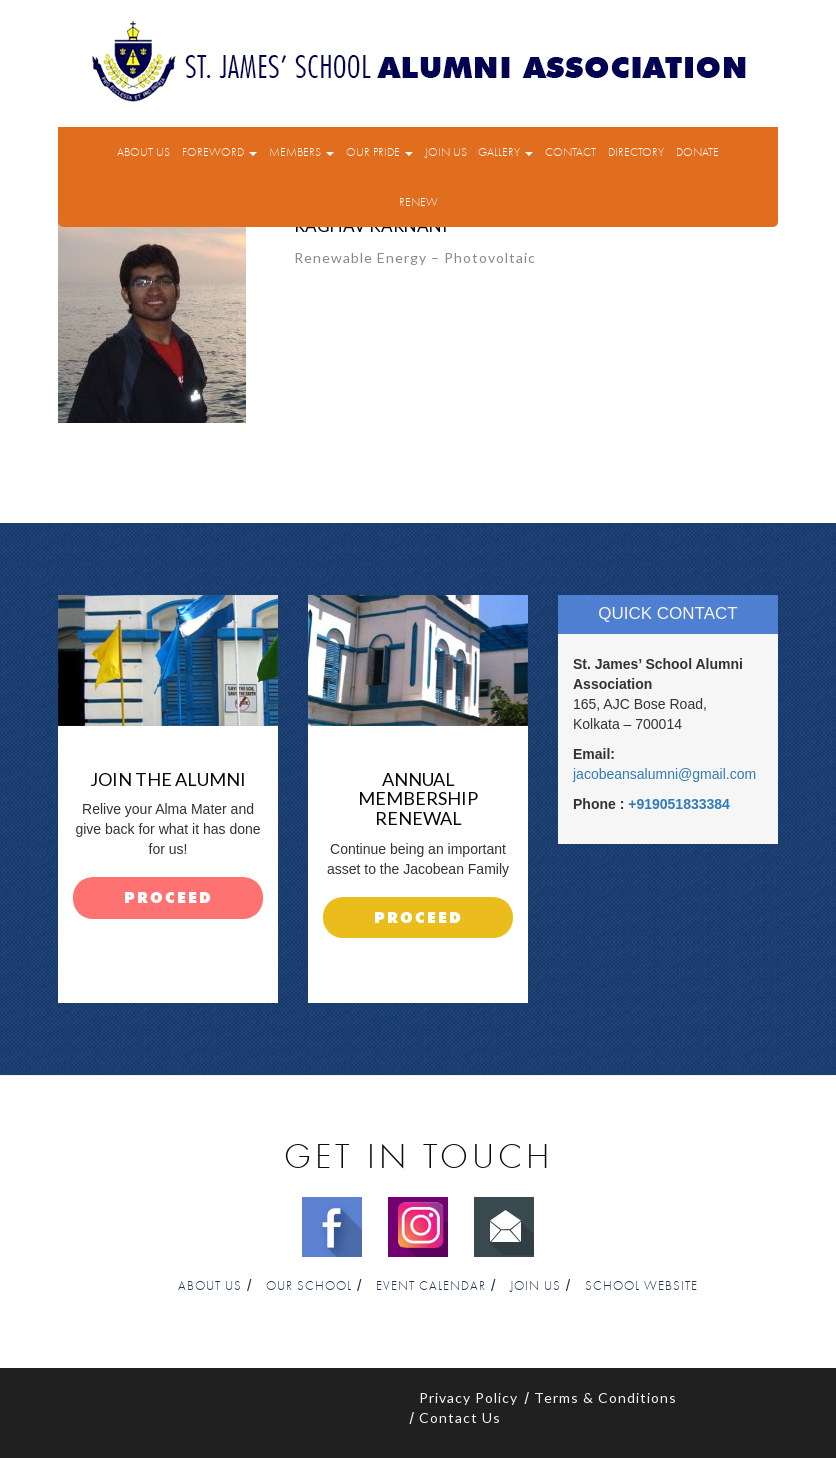  Describe the element at coordinates (301, 152) in the screenshot. I see `Members` at that location.